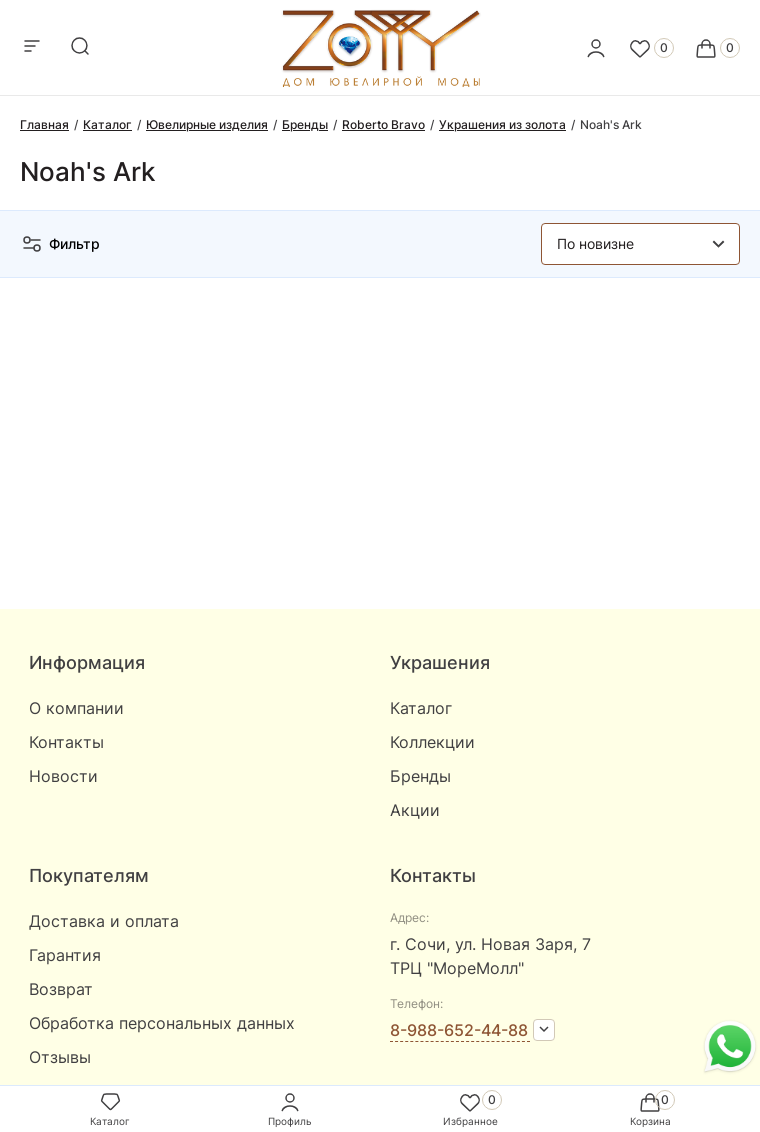 This screenshot has width=760, height=1132. I want to click on Гарантия, so click(65, 955).